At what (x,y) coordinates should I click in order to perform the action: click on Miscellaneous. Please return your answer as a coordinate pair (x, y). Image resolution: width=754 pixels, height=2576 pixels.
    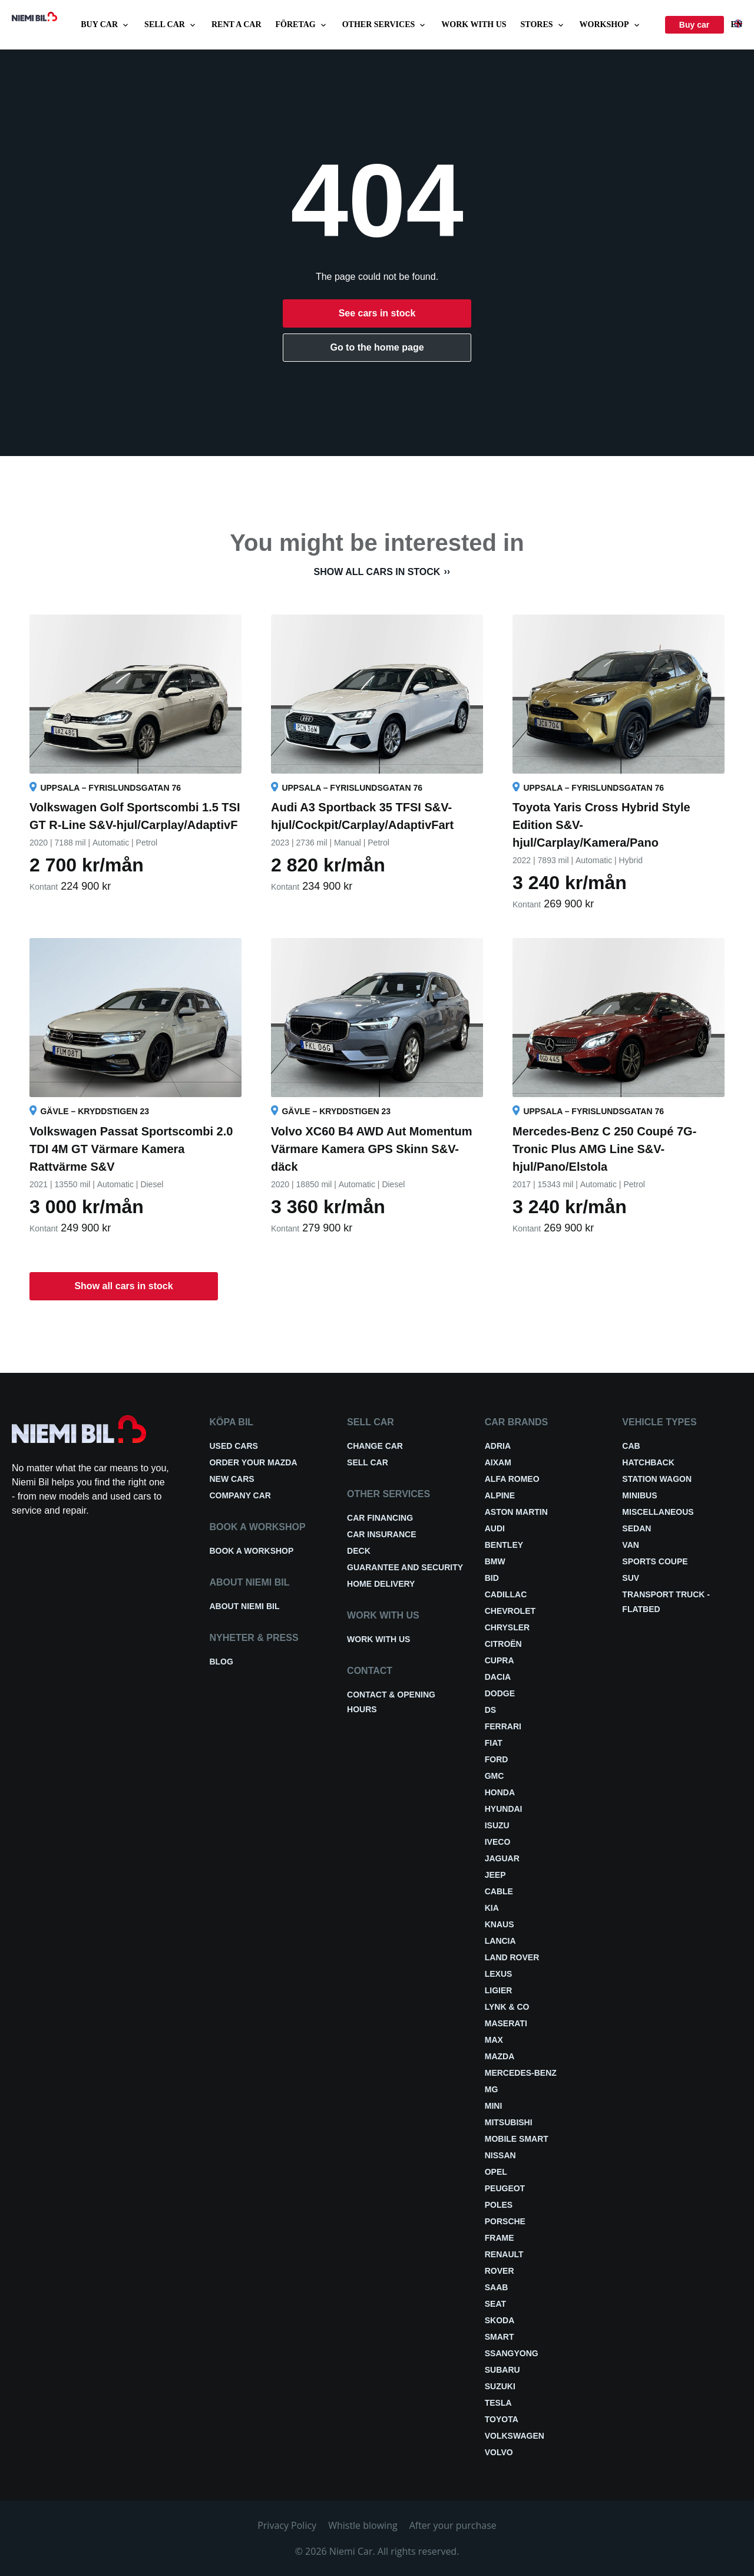
    Looking at the image, I should click on (657, 1512).